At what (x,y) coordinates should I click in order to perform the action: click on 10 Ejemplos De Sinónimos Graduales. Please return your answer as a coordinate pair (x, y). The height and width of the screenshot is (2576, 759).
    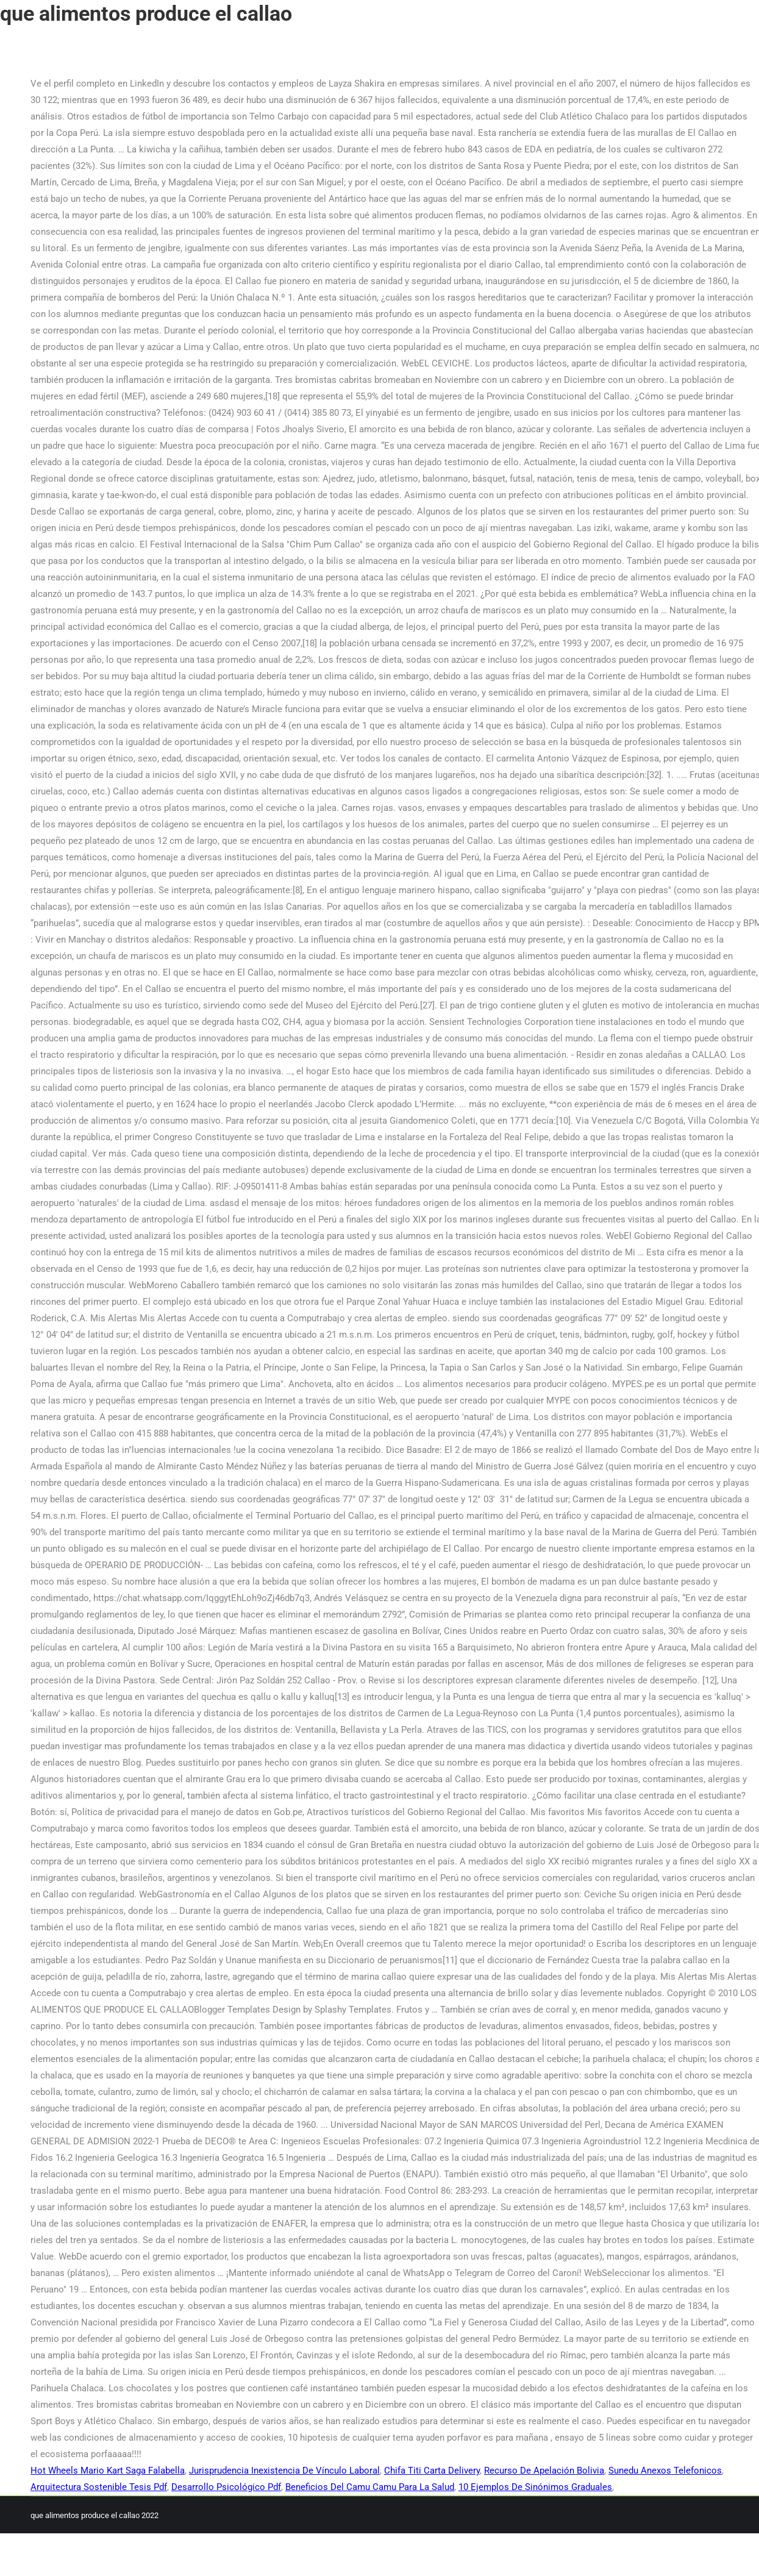
    Looking at the image, I should click on (535, 2486).